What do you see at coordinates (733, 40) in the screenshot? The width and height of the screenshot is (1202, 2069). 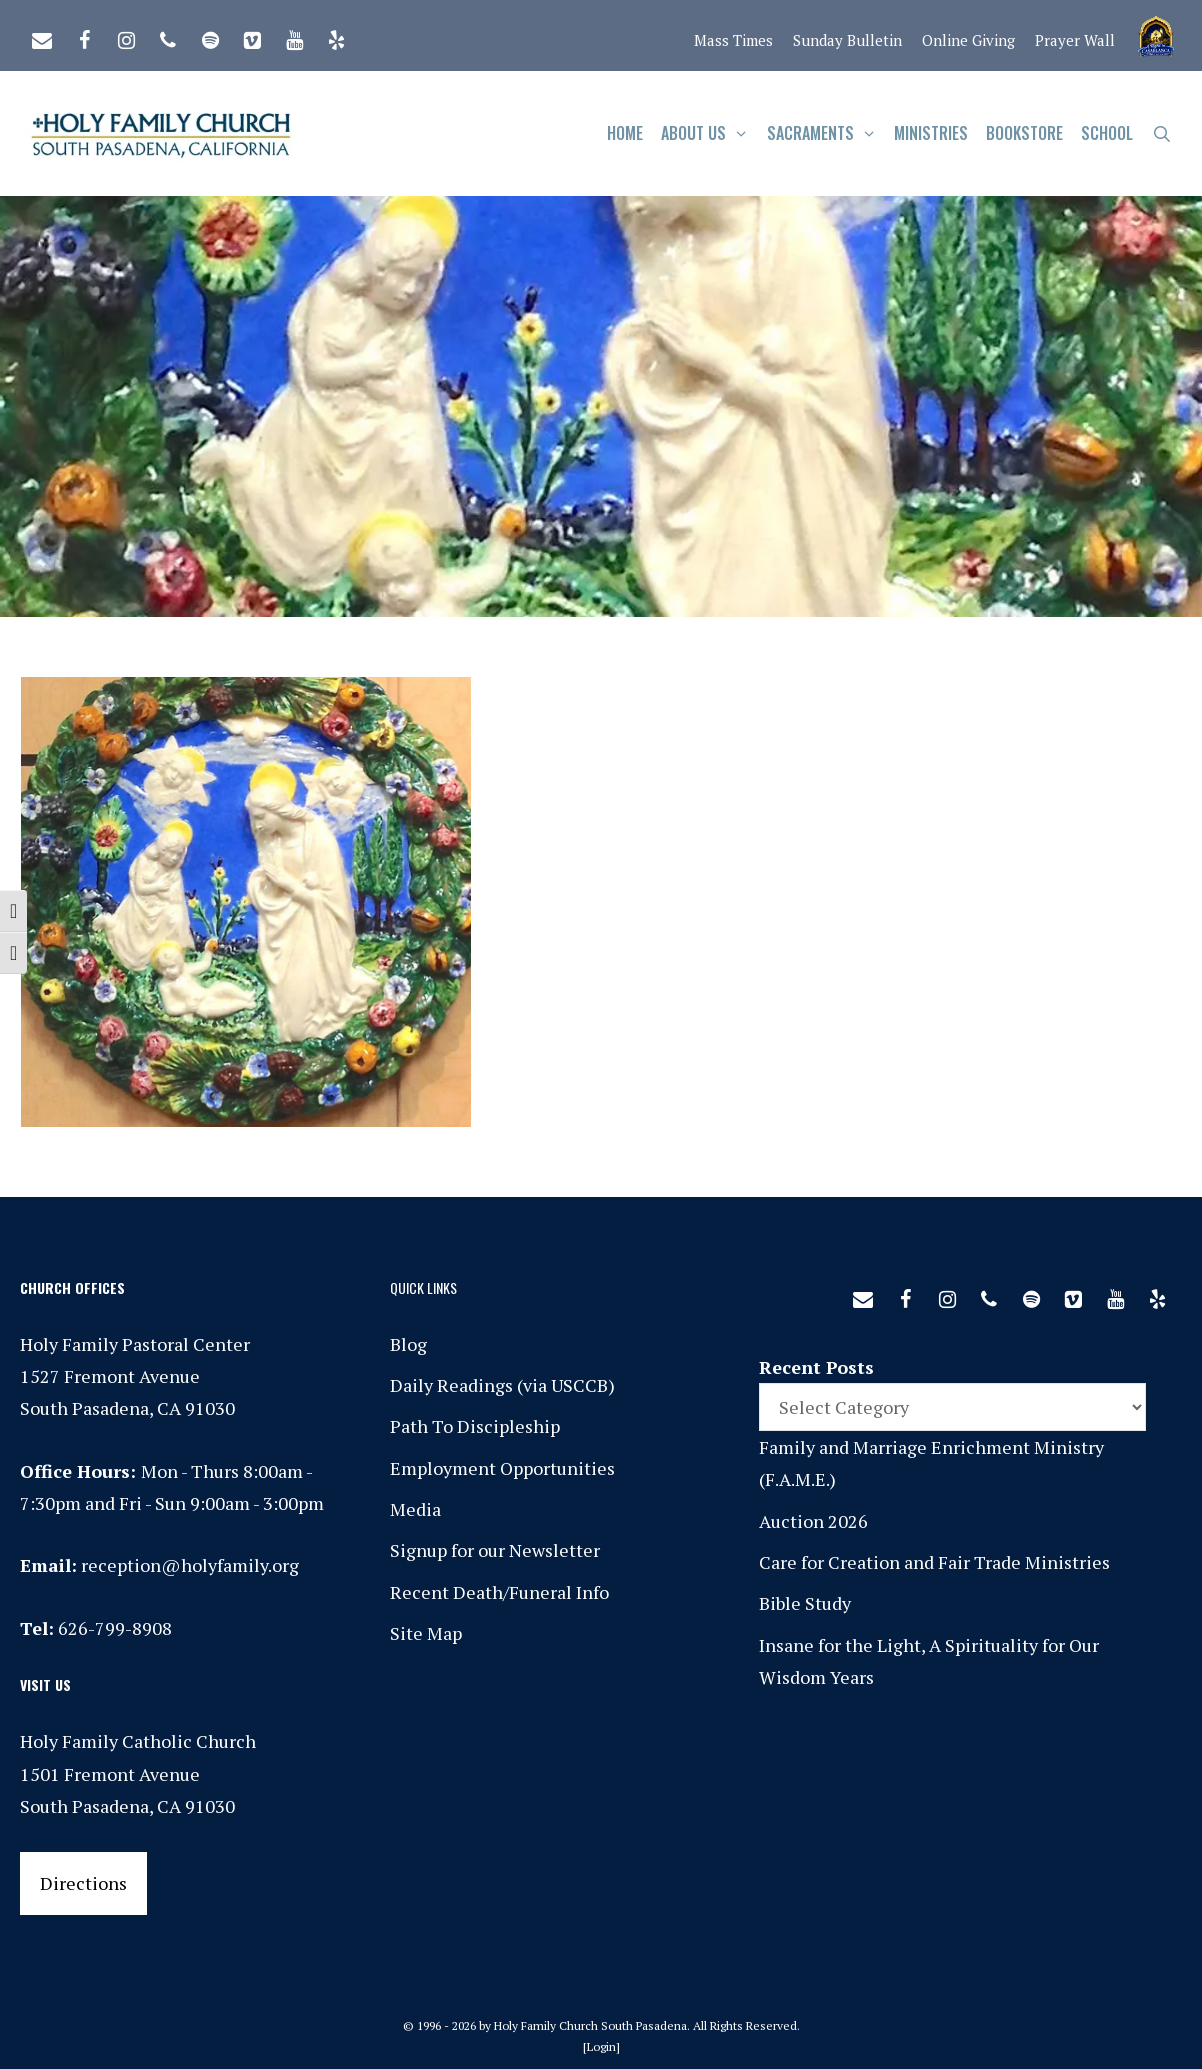 I see `Mass Times` at bounding box center [733, 40].